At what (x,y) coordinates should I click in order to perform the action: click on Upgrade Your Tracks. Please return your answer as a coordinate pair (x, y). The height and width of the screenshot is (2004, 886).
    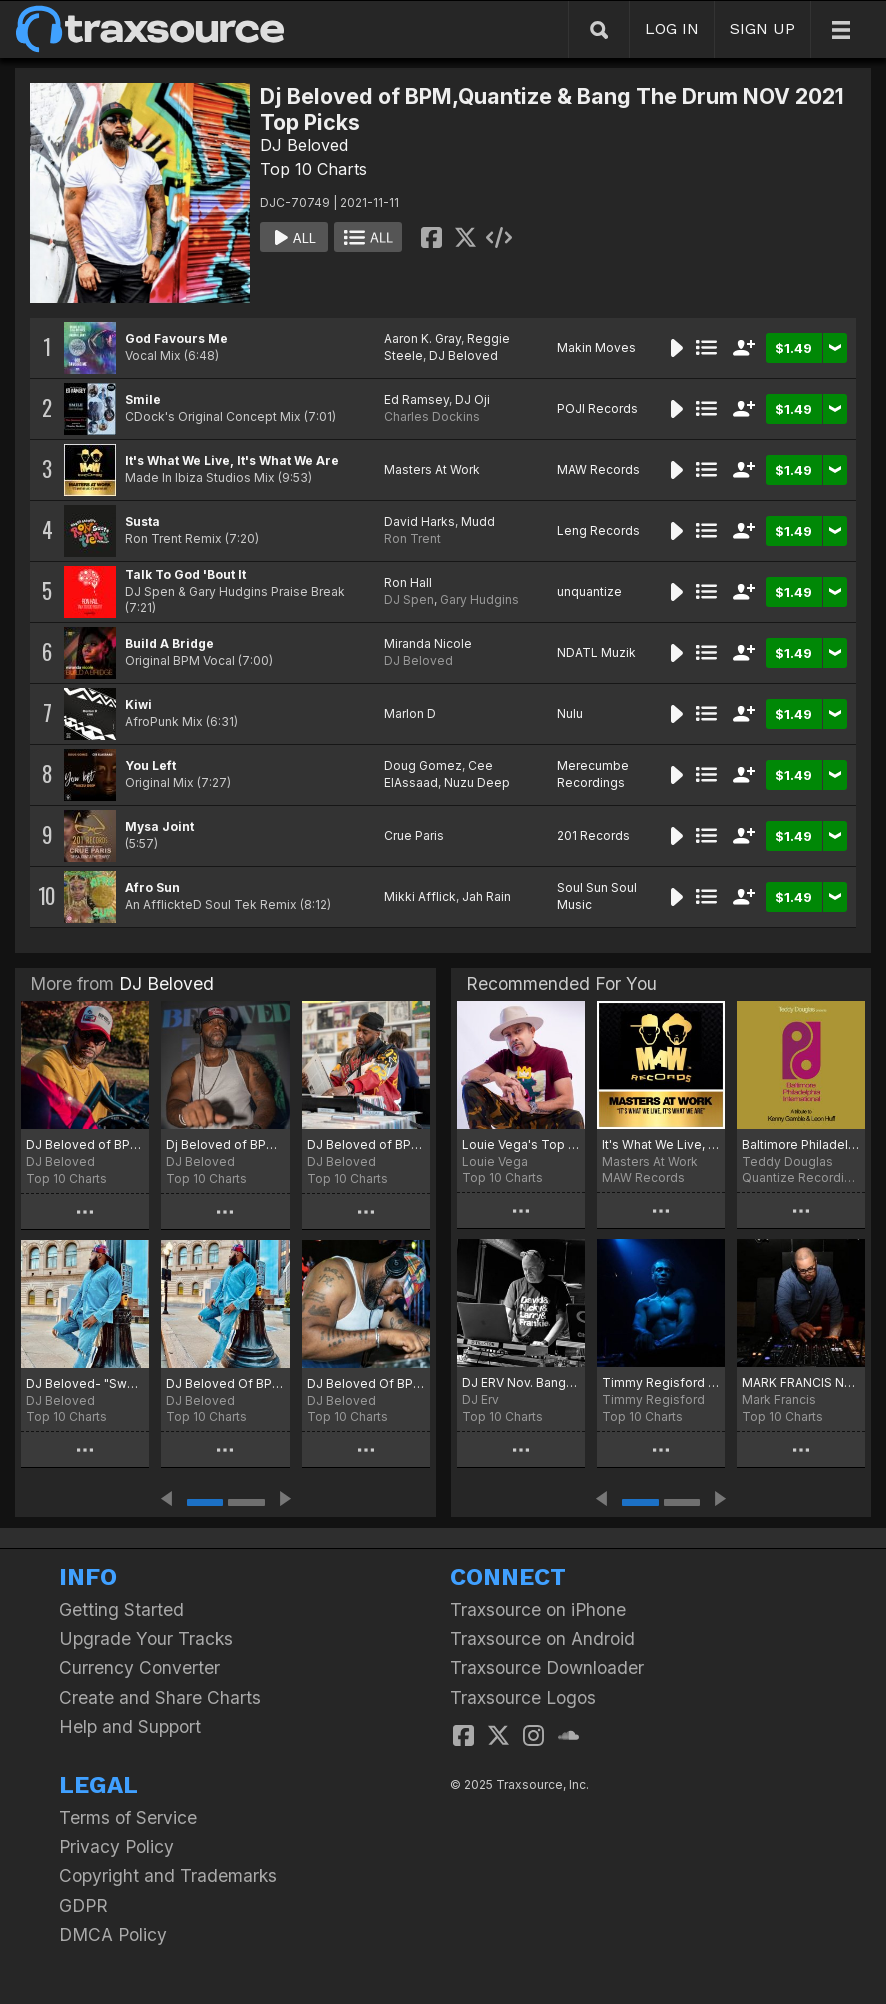
    Looking at the image, I should click on (146, 1638).